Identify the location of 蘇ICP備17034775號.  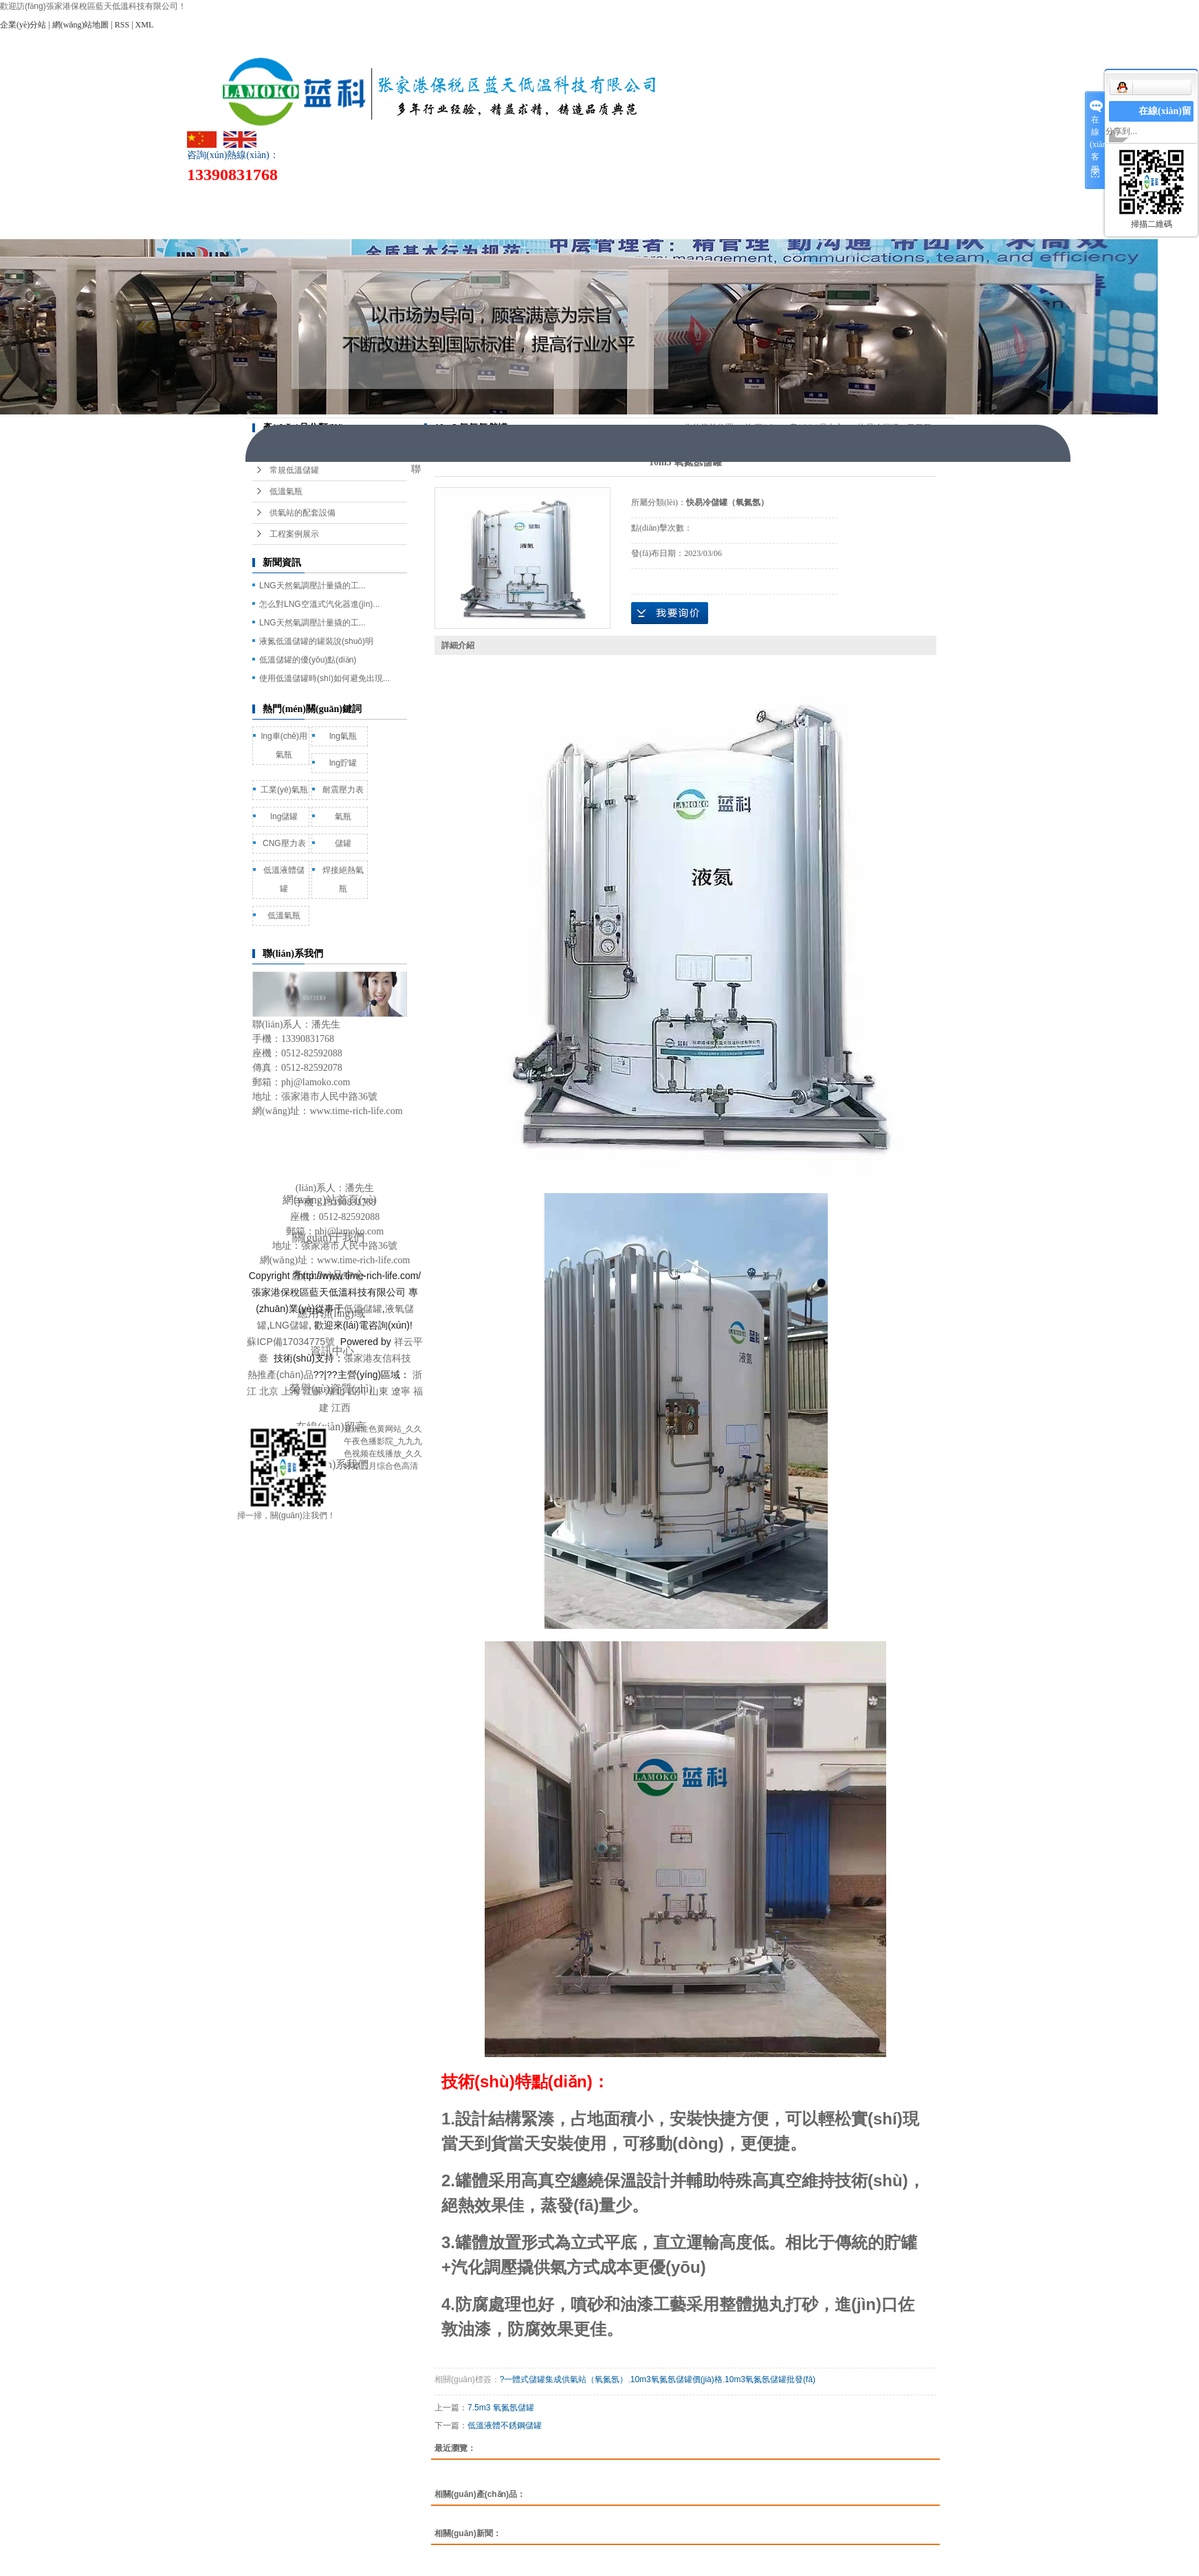
(291, 1341).